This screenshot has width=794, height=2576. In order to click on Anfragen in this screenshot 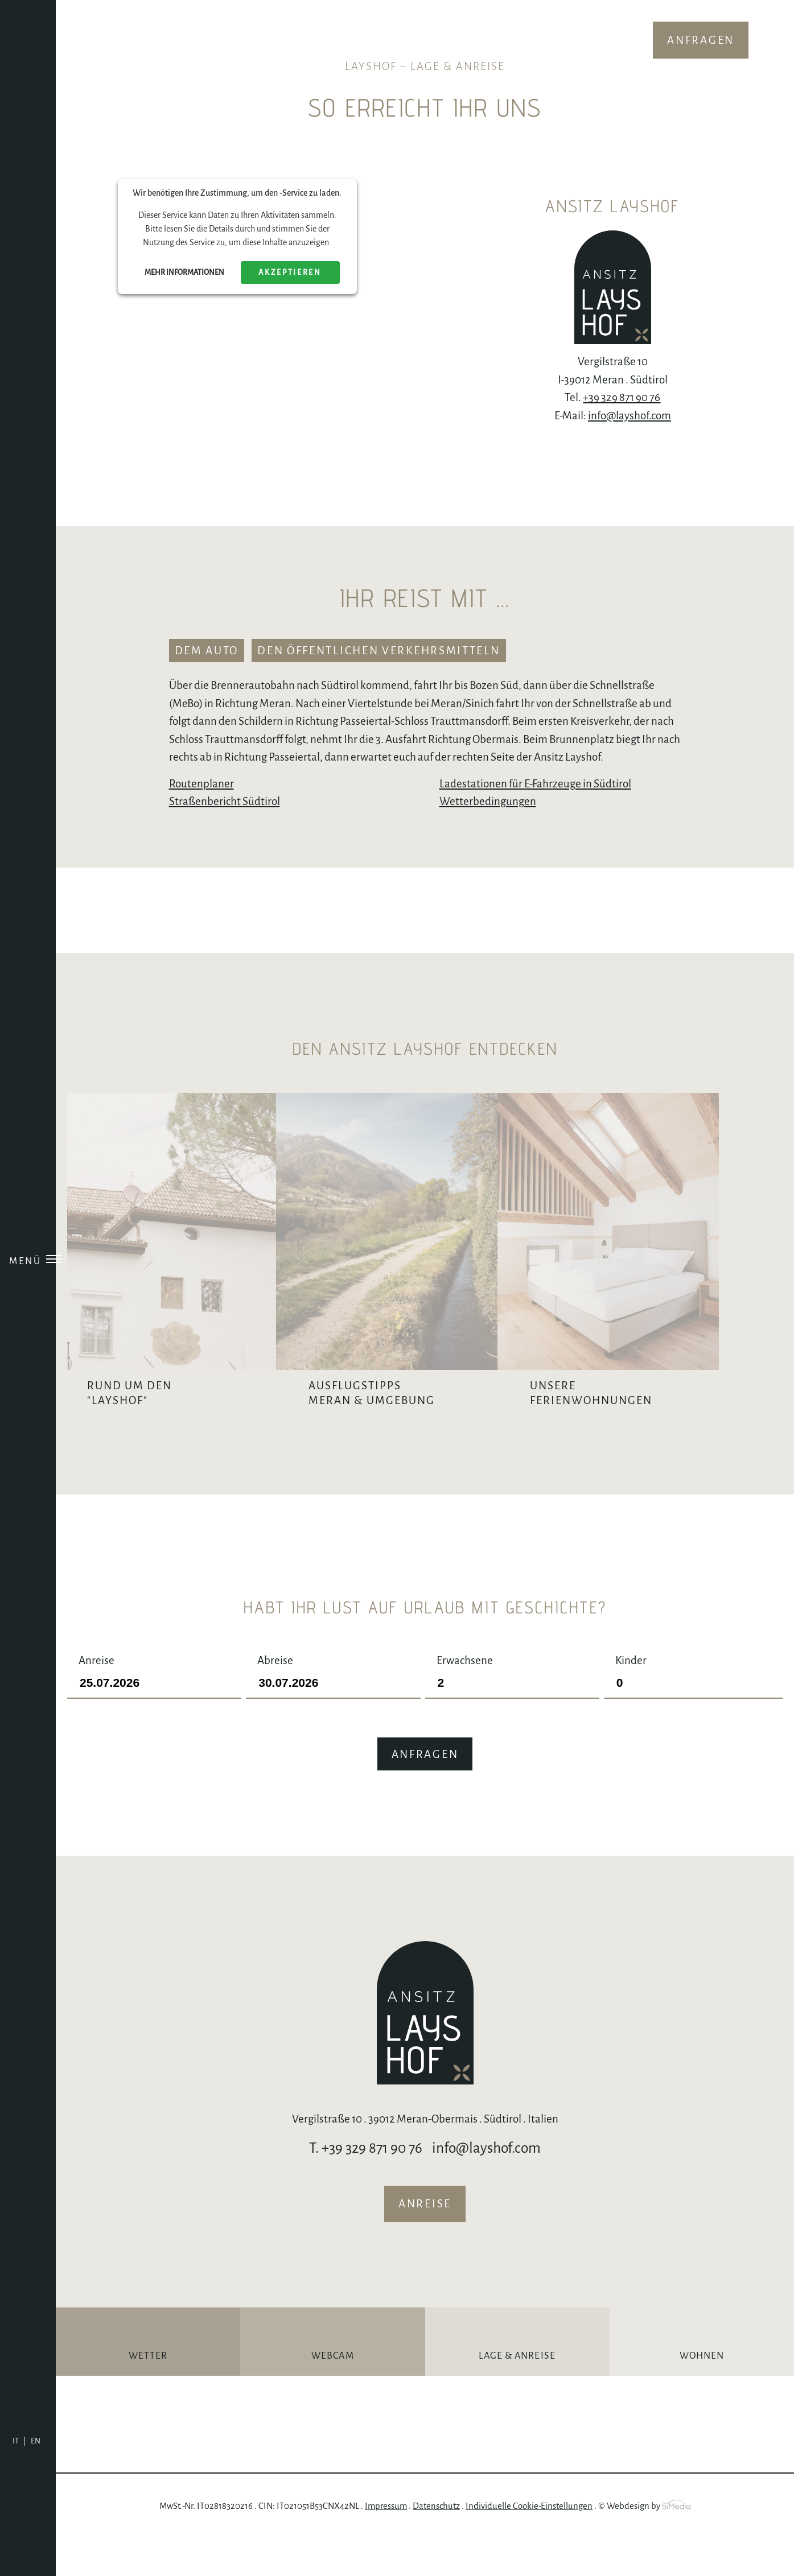, I will do `click(700, 40)`.